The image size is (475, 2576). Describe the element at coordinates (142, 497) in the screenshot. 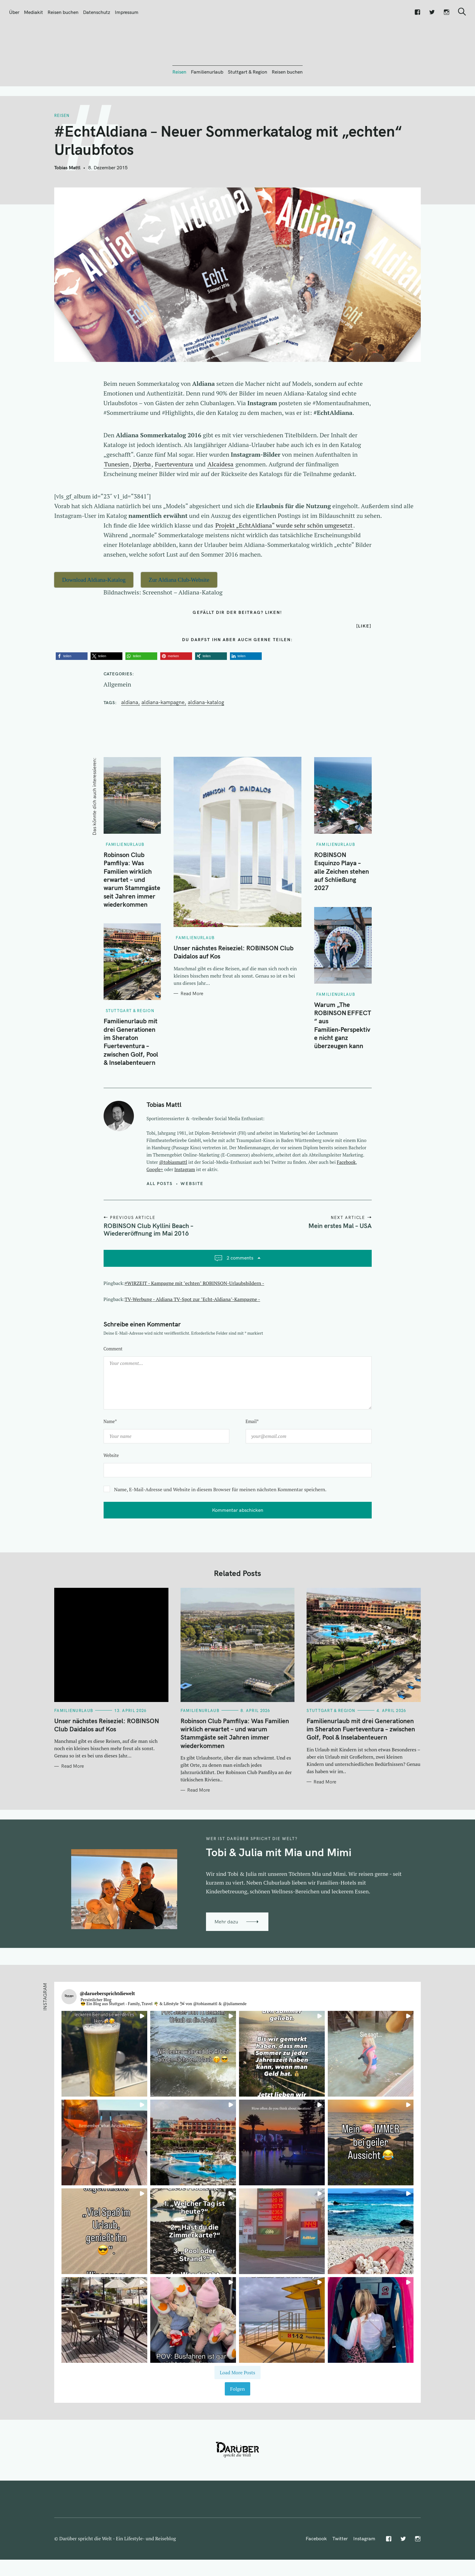

I see `Djerba` at that location.